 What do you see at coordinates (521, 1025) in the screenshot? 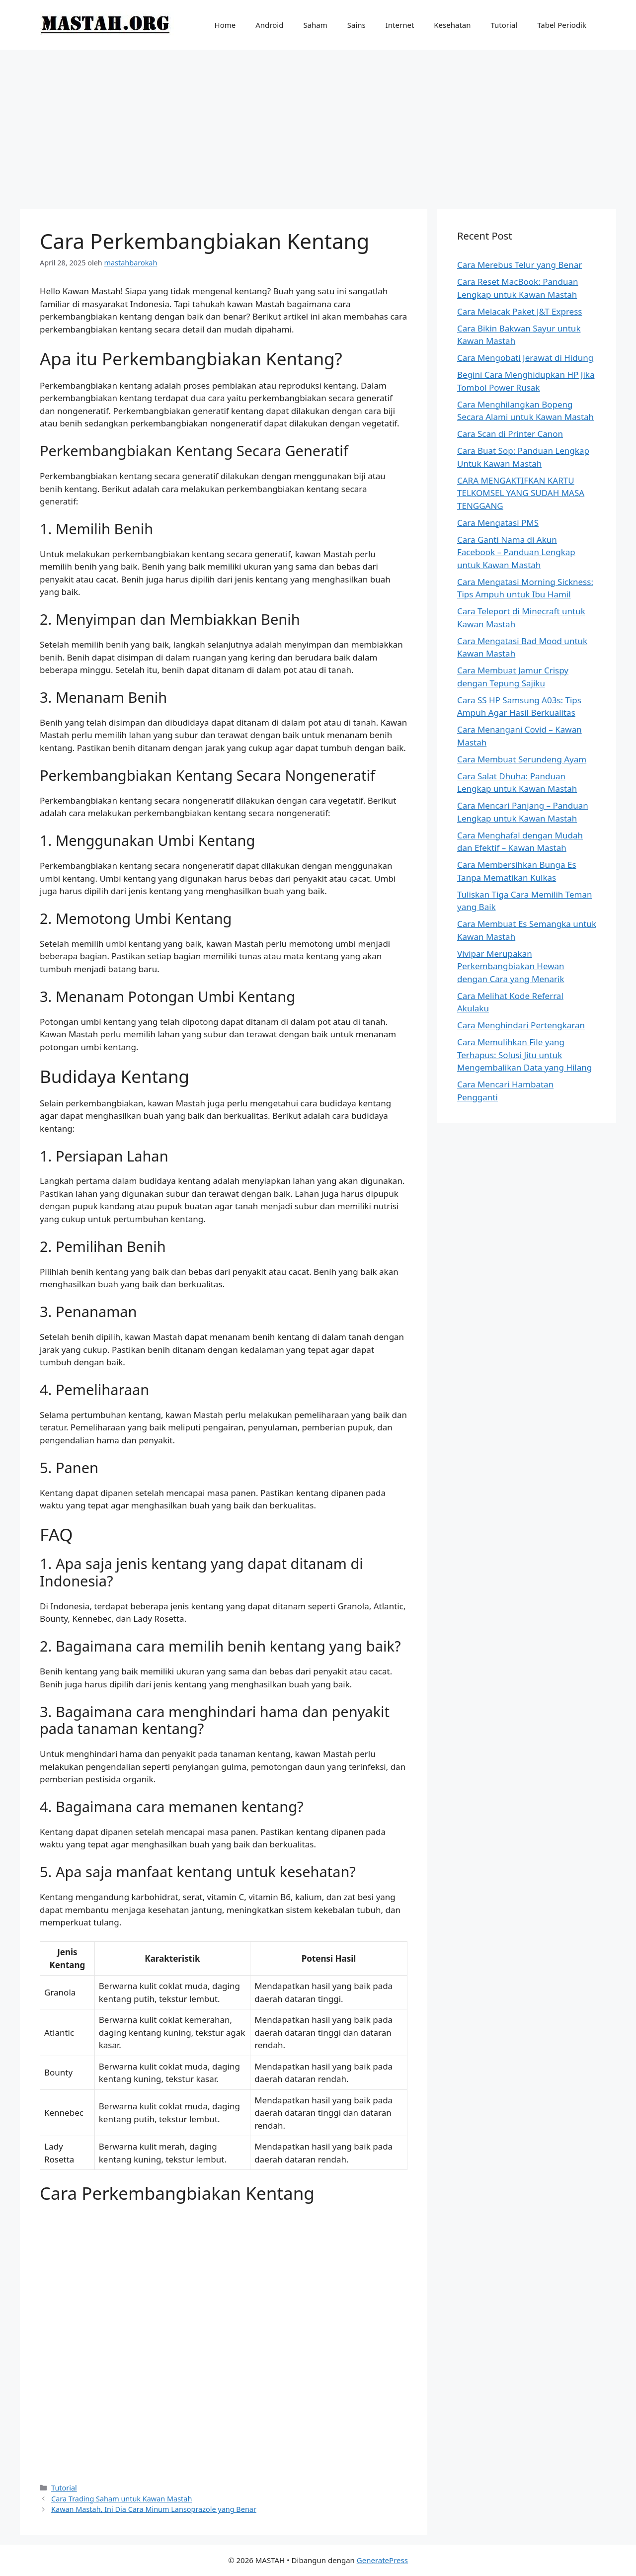
I see `Cara Menghindari Pertengkaran` at bounding box center [521, 1025].